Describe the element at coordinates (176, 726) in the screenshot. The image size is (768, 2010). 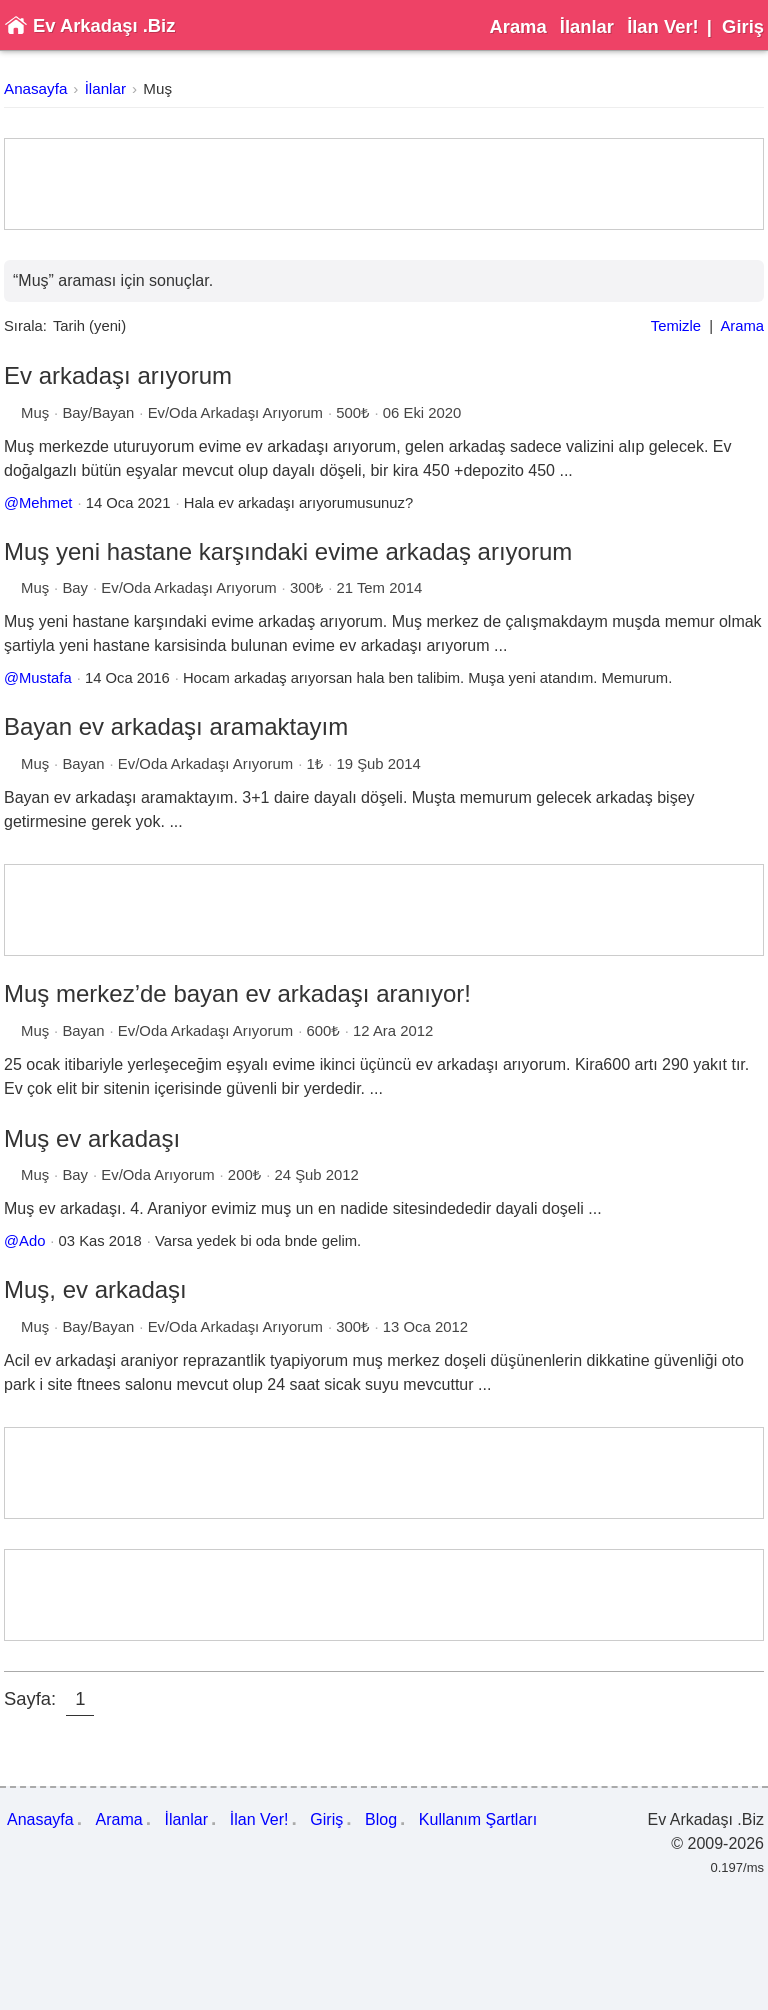
I see `Bayan ev arkadaşı aramaktayım` at that location.